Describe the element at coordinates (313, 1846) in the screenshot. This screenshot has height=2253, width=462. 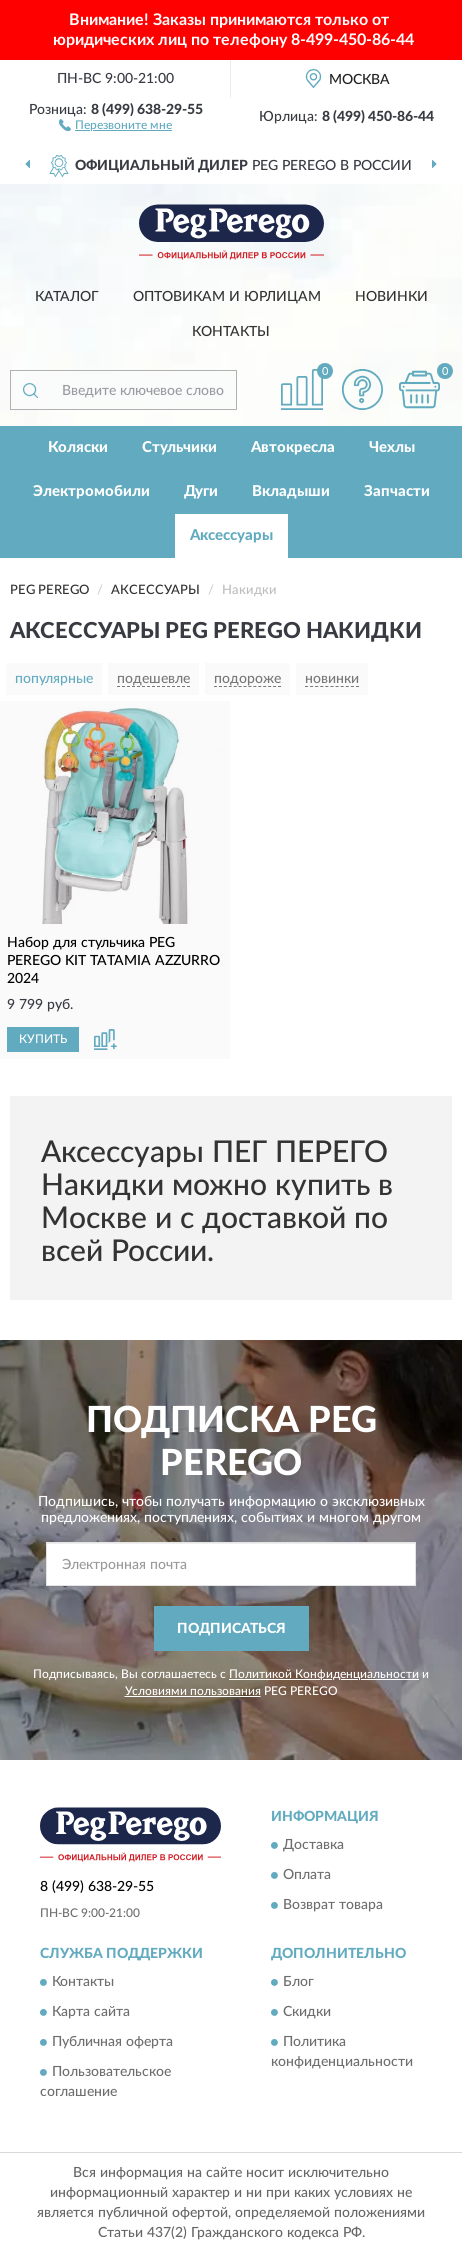
I see `Доставка` at that location.